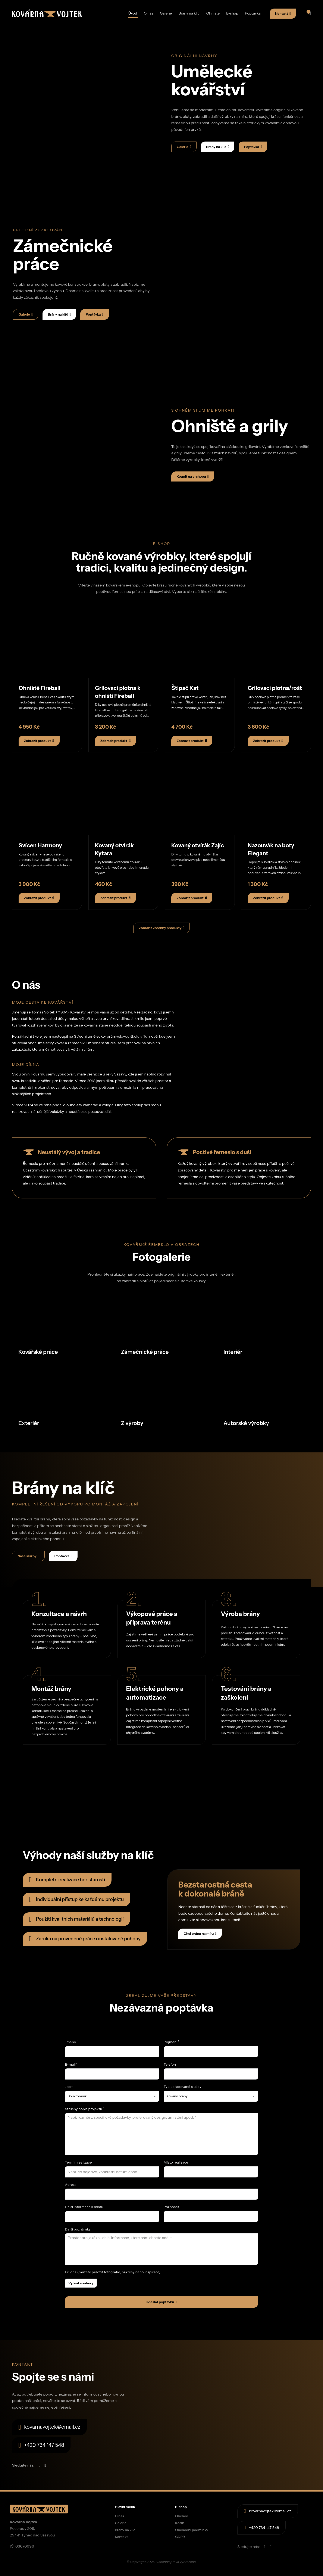  Describe the element at coordinates (69, 2089) in the screenshot. I see `Jsem` at that location.